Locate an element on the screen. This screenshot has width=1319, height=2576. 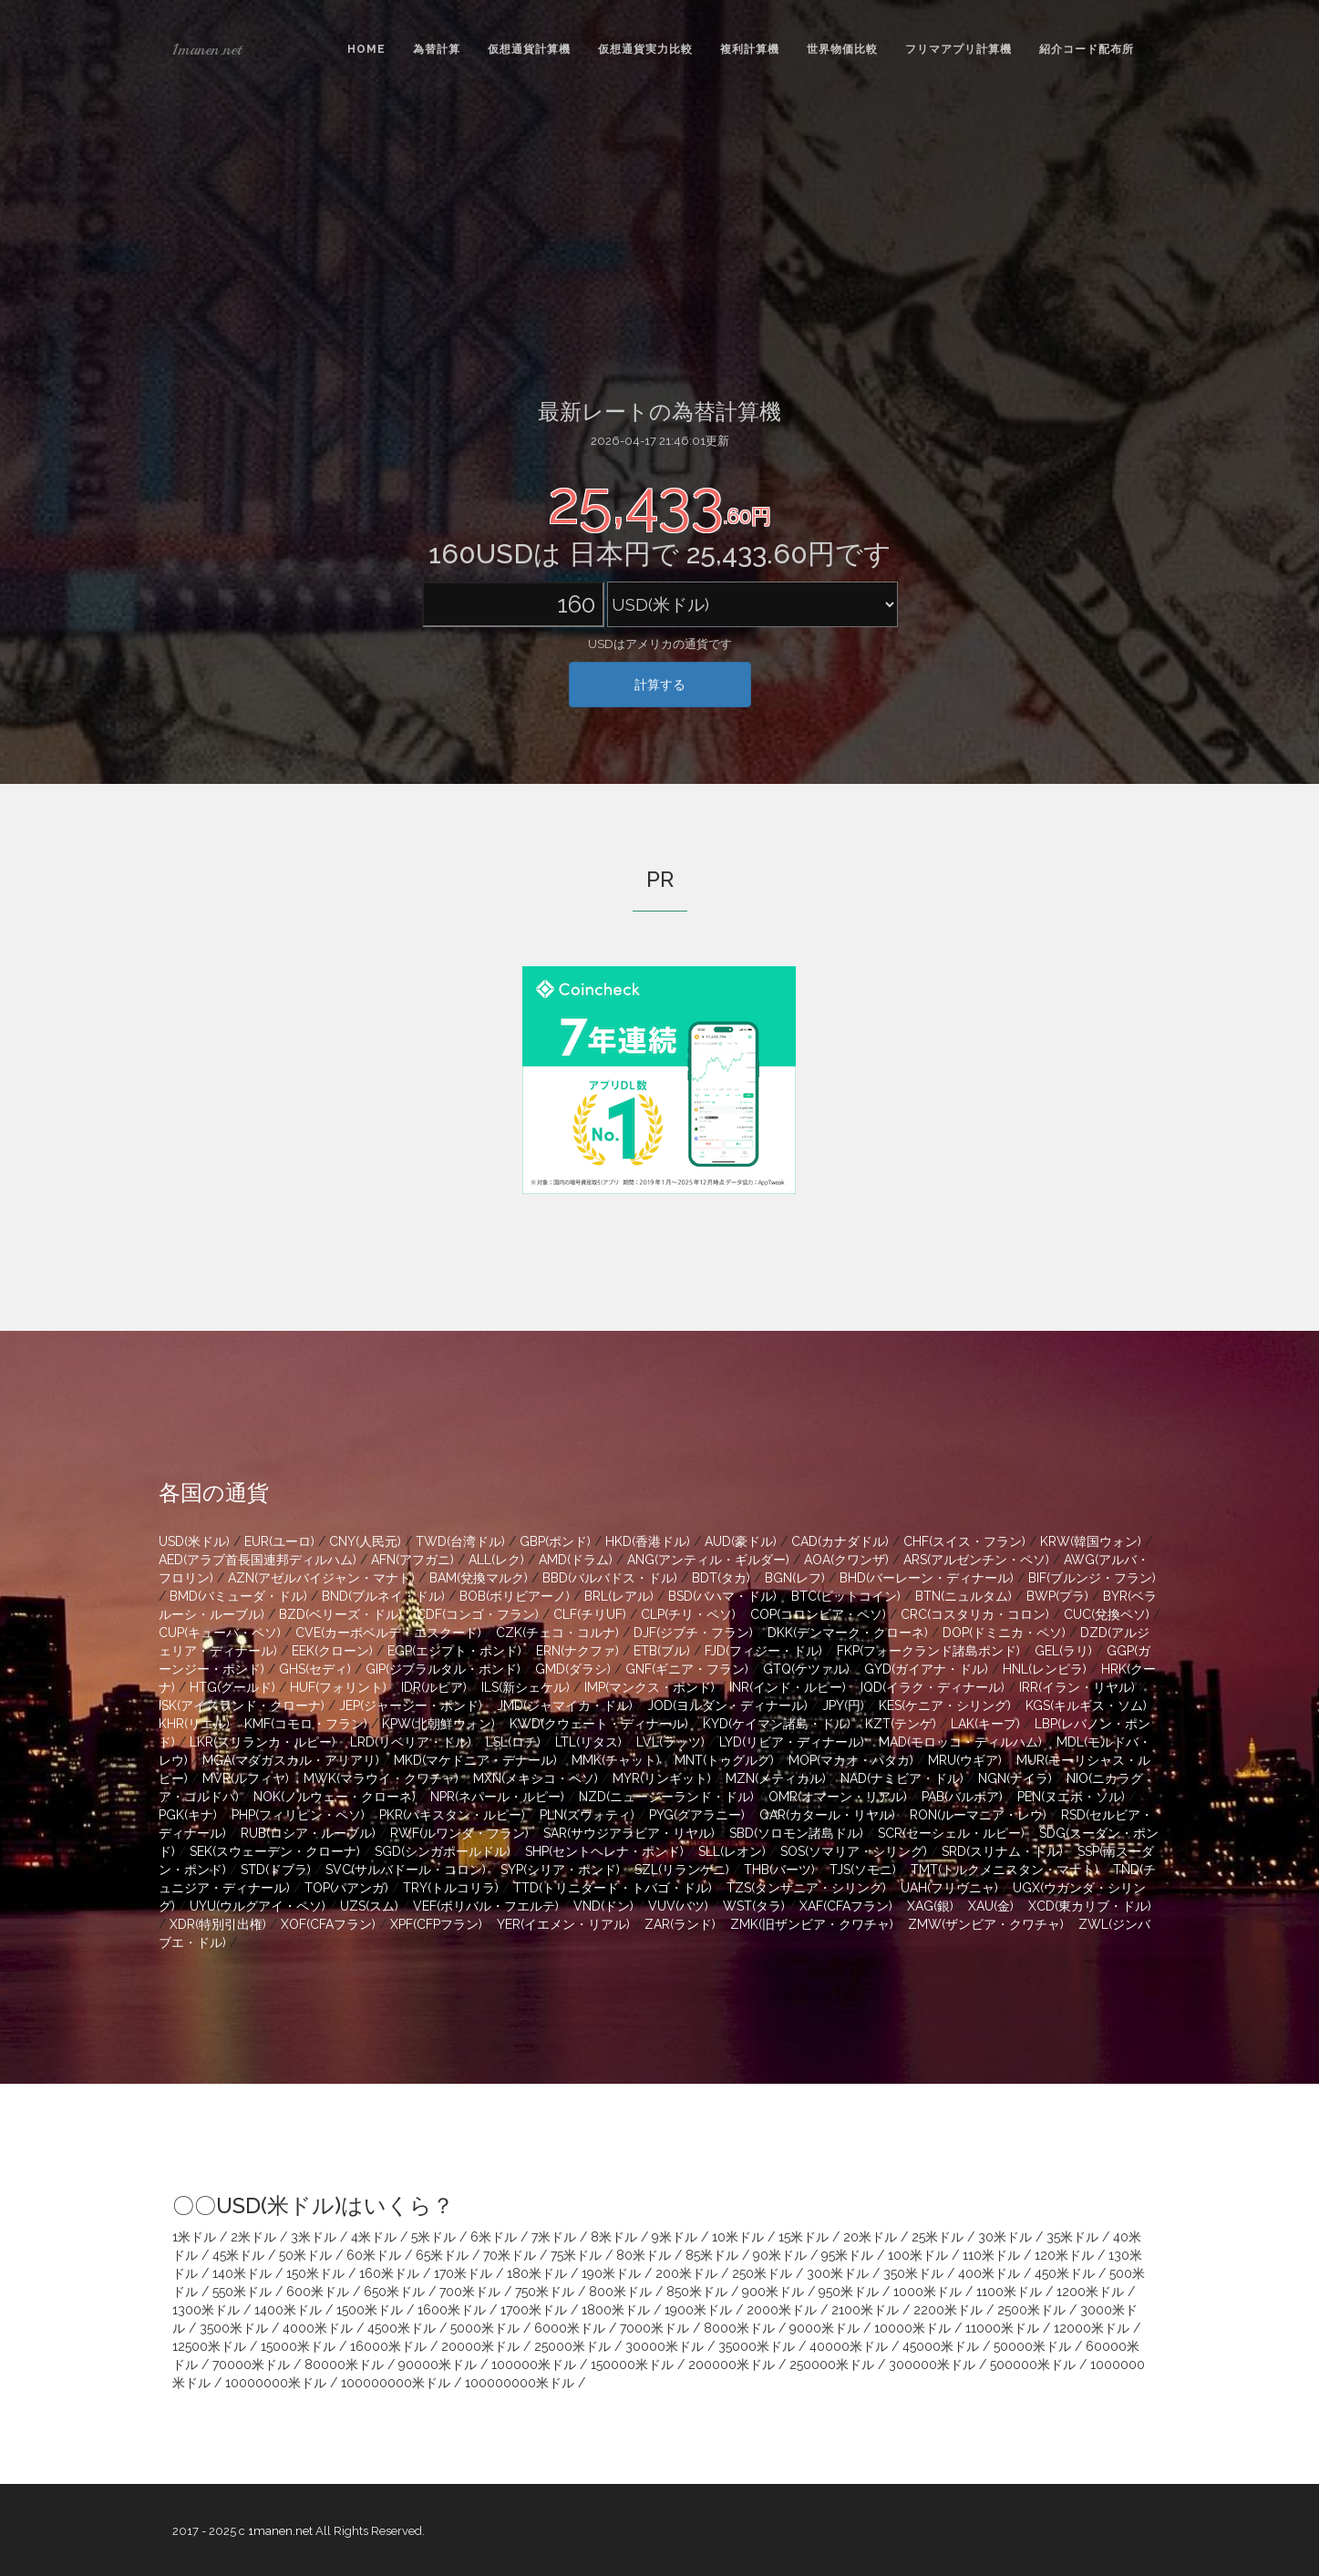
IMP(マンクス・ポンド) is located at coordinates (649, 1687).